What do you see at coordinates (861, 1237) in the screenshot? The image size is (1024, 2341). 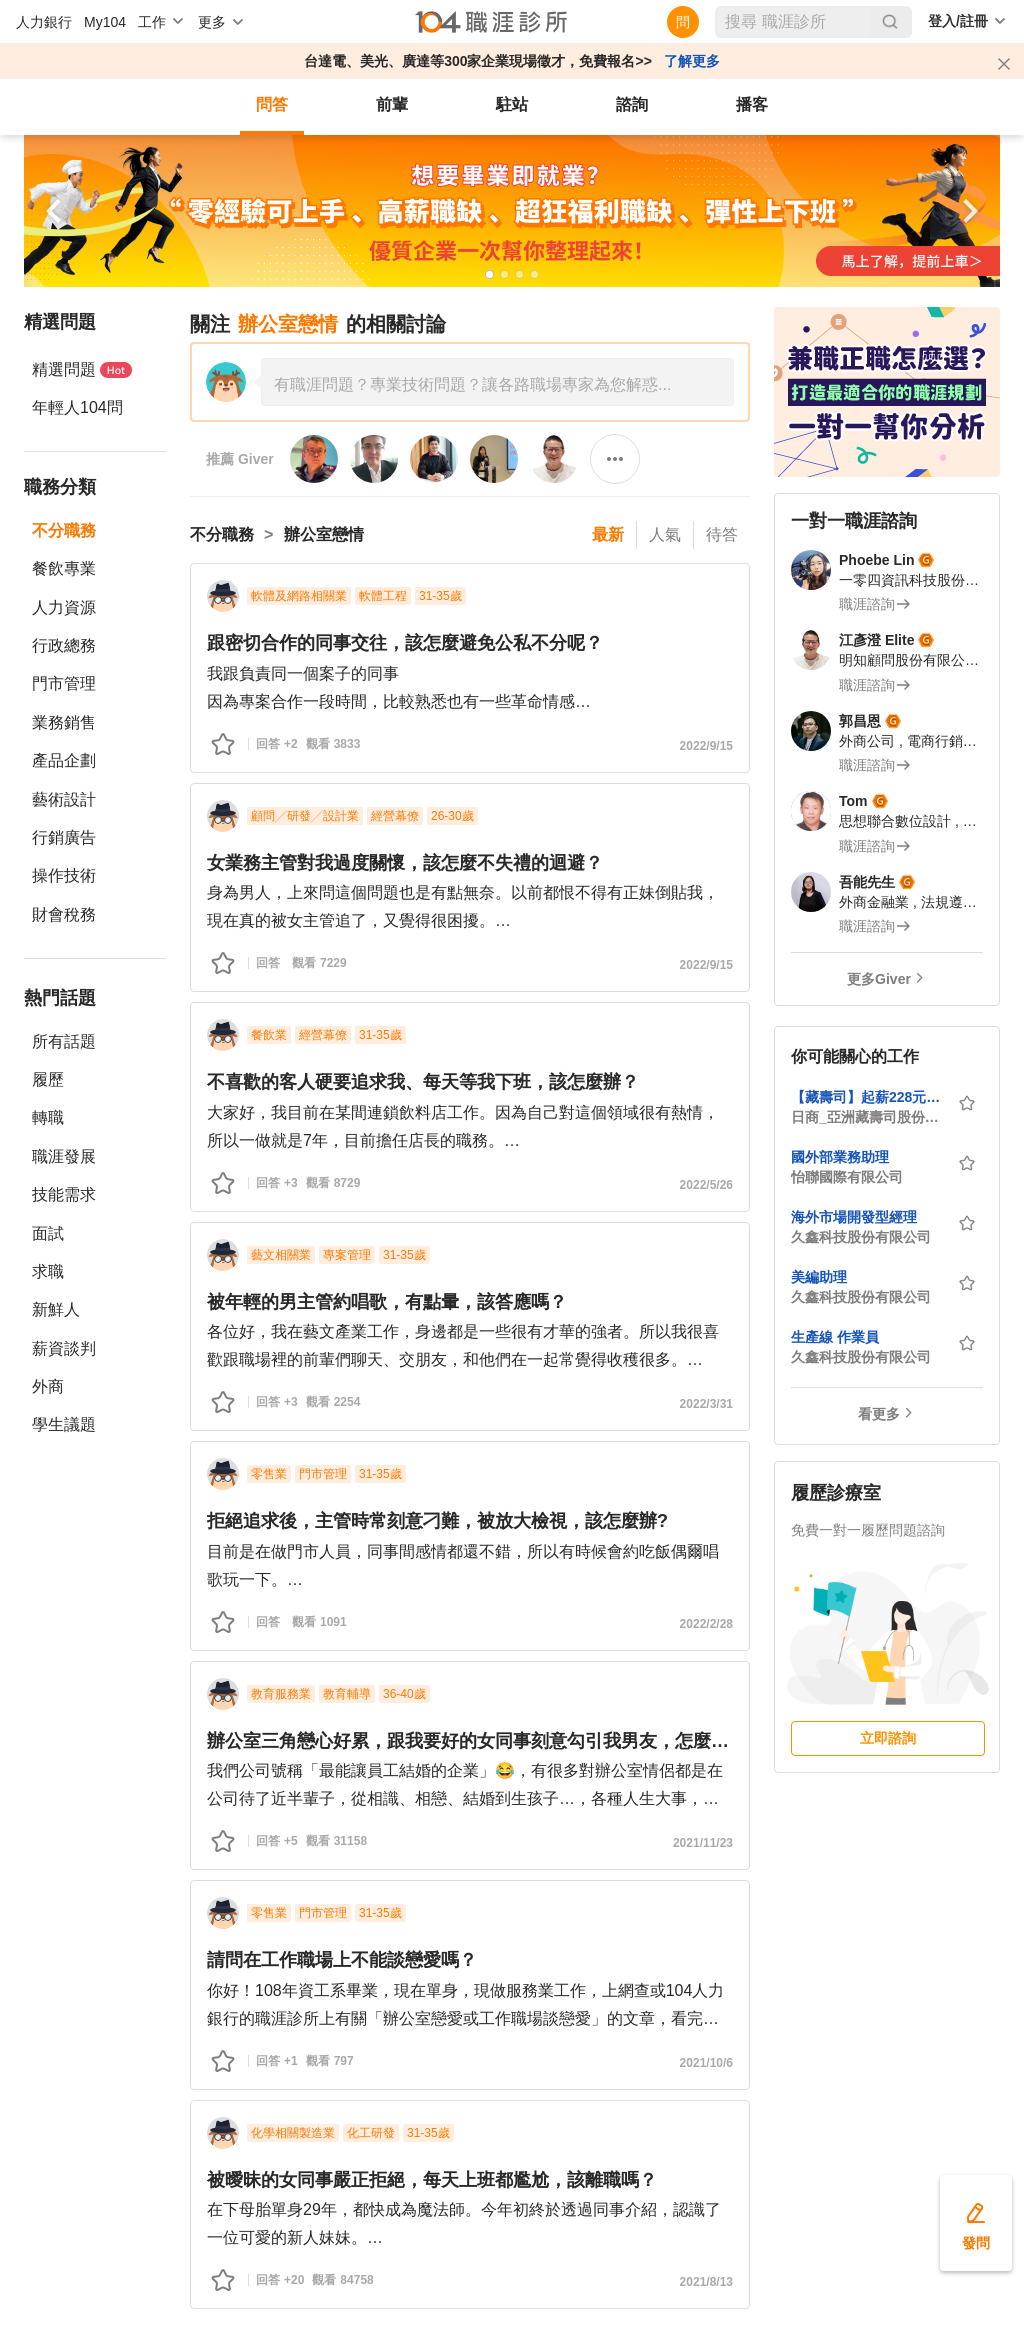 I see `久鑫科技股份有限公司` at bounding box center [861, 1237].